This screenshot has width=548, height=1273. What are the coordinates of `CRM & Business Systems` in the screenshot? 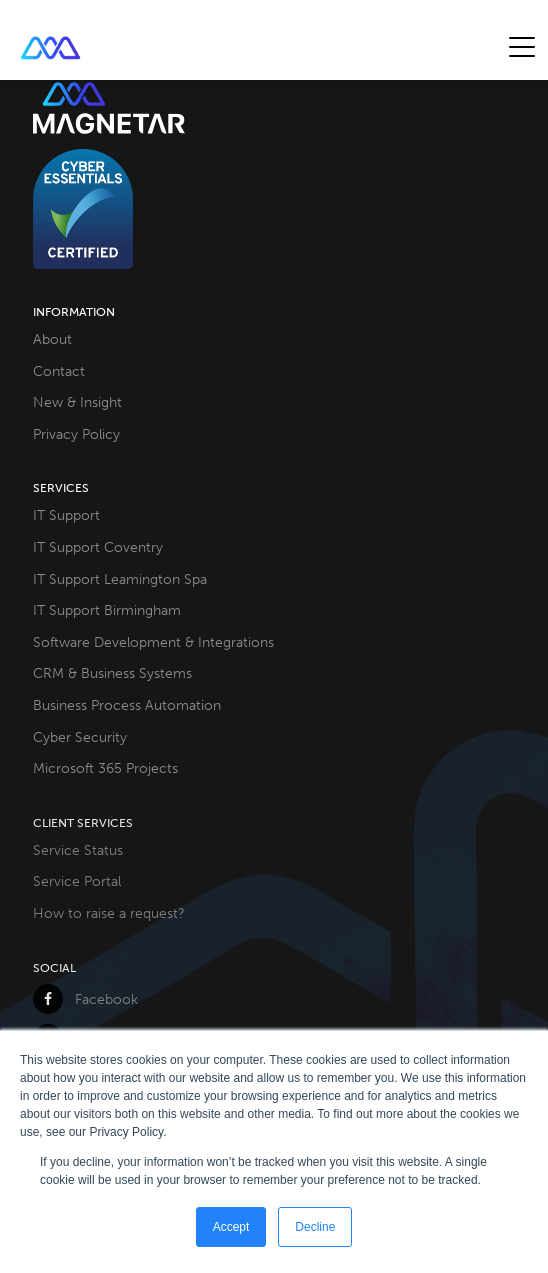 It's located at (112, 673).